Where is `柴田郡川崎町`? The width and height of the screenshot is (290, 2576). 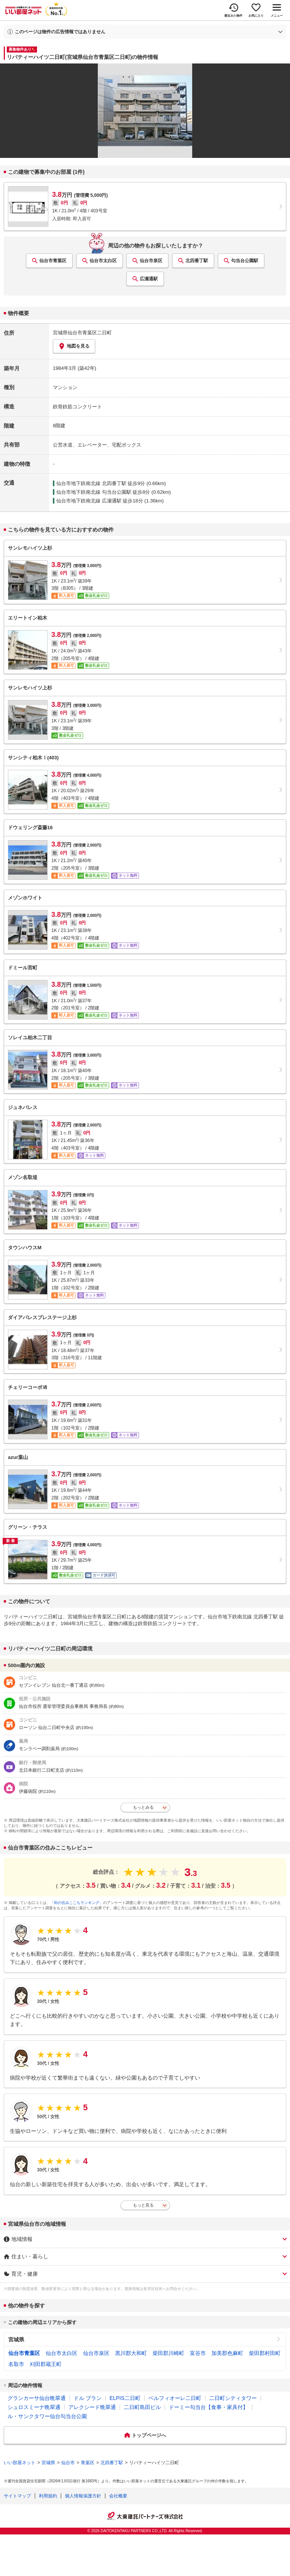
柴田郡川崎町 is located at coordinates (168, 2353).